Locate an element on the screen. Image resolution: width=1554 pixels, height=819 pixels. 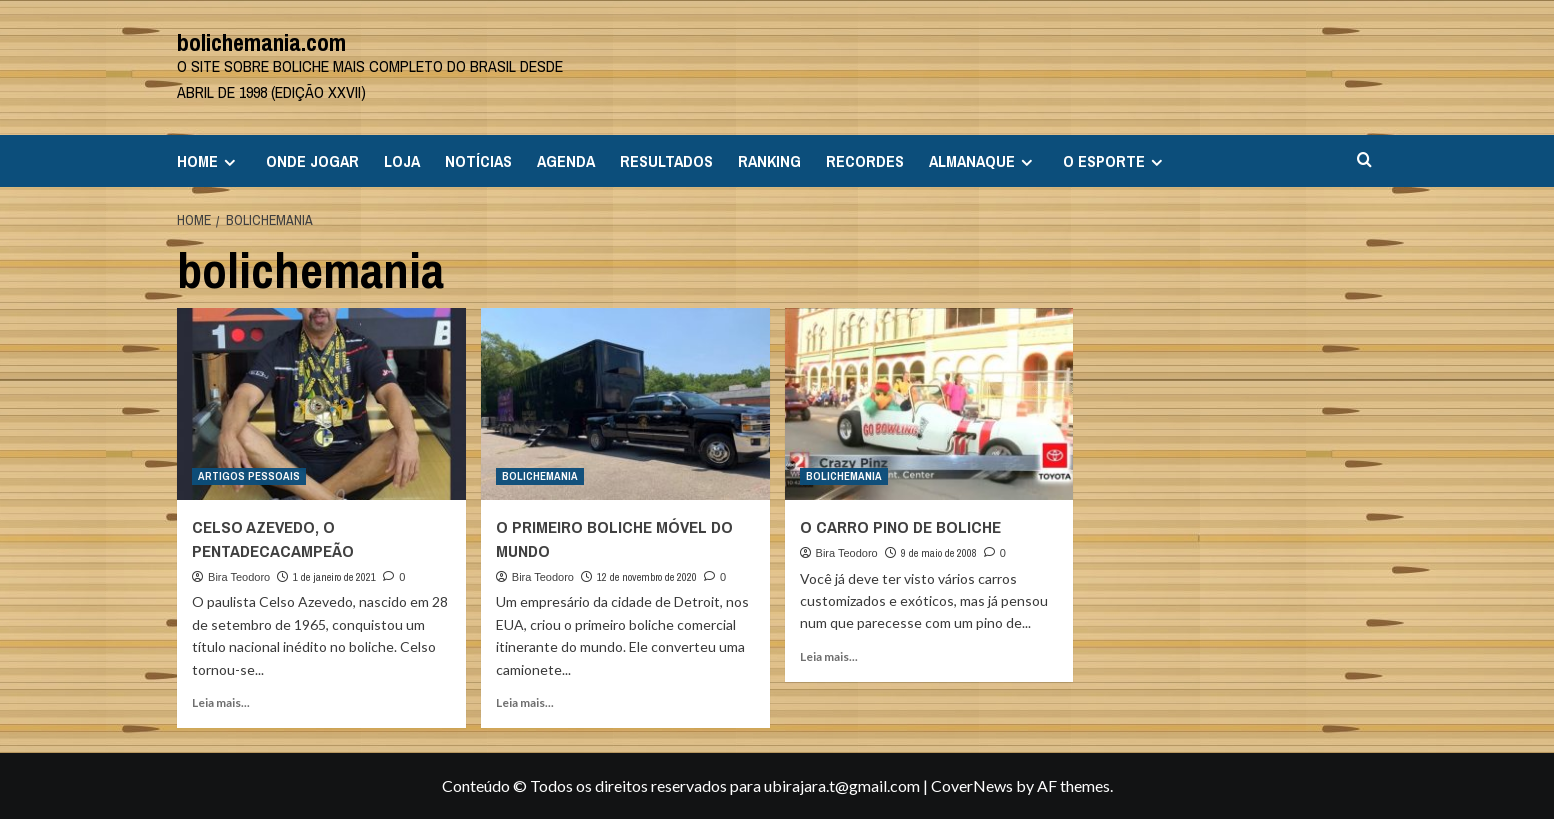
RANKING is located at coordinates (769, 161).